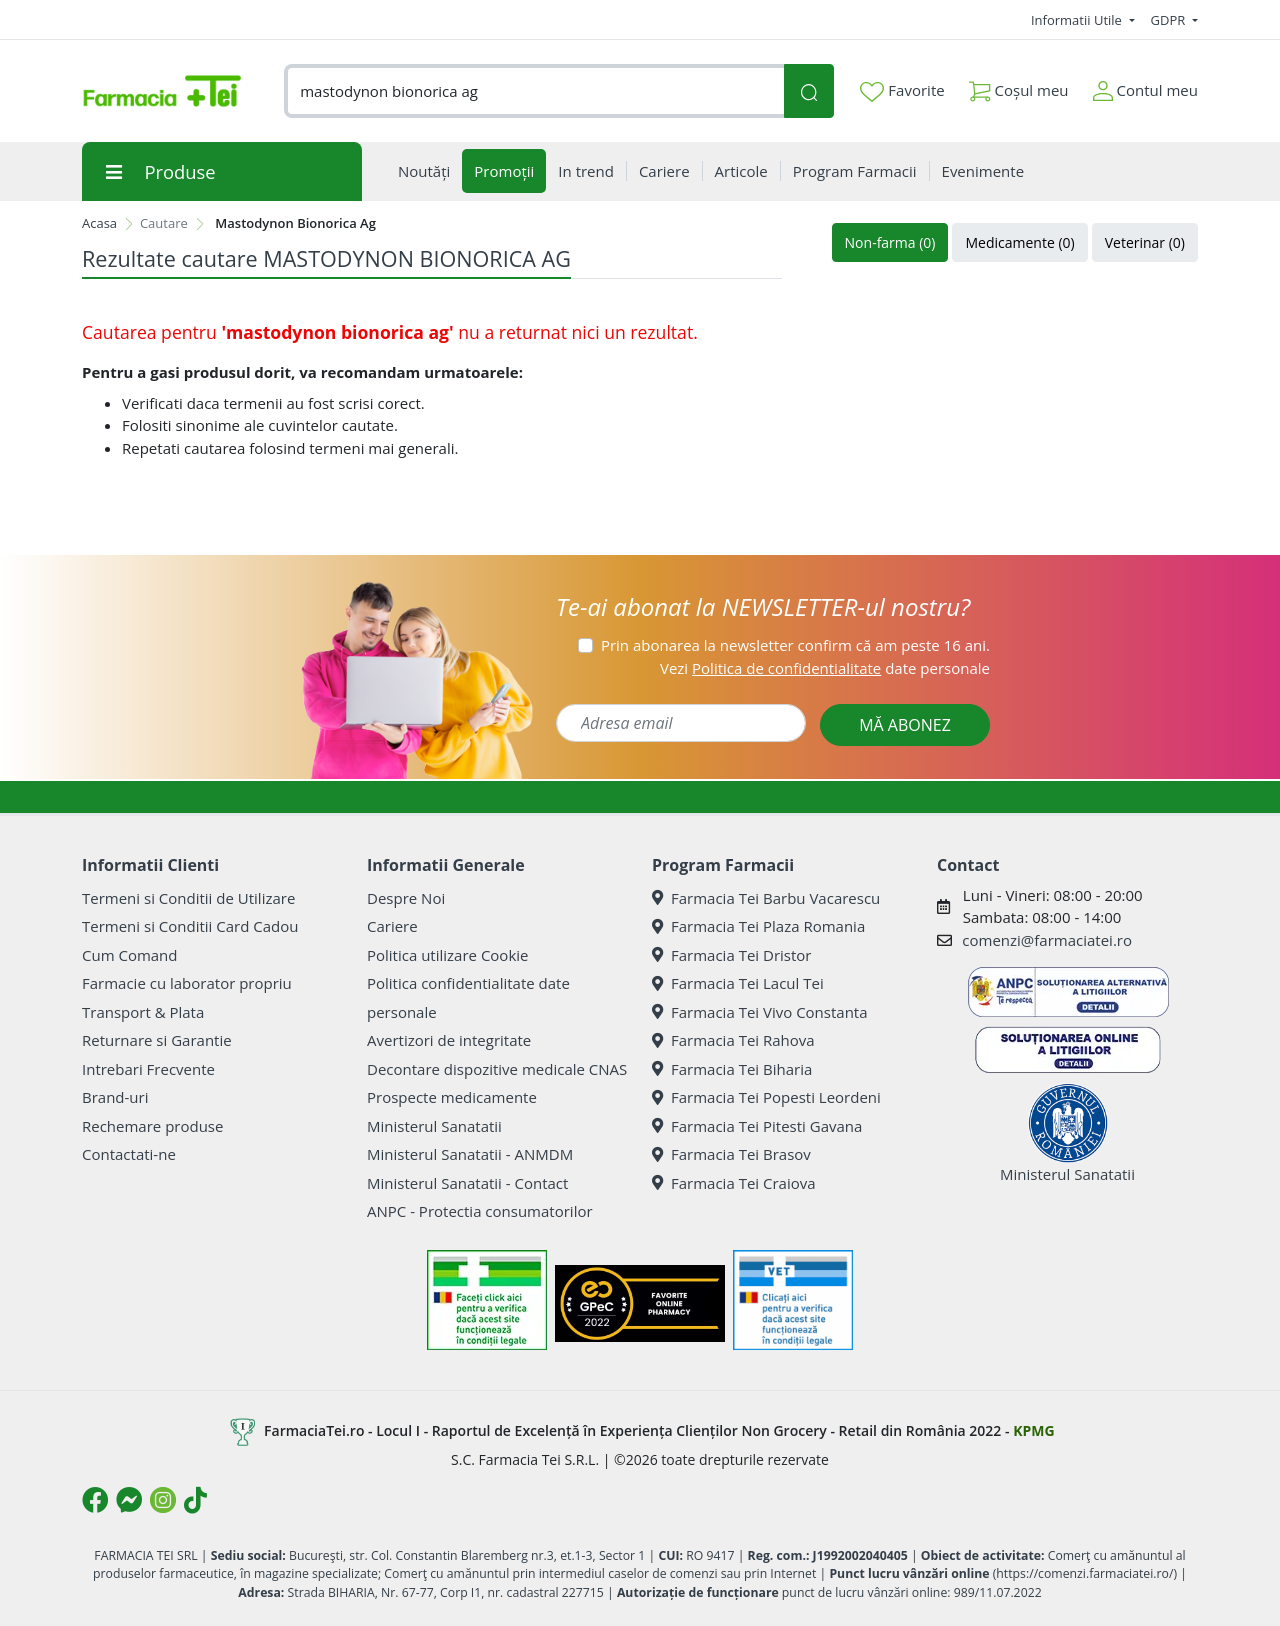 This screenshot has width=1280, height=1626. What do you see at coordinates (187, 983) in the screenshot?
I see `Farmacie cu laborator propriu` at bounding box center [187, 983].